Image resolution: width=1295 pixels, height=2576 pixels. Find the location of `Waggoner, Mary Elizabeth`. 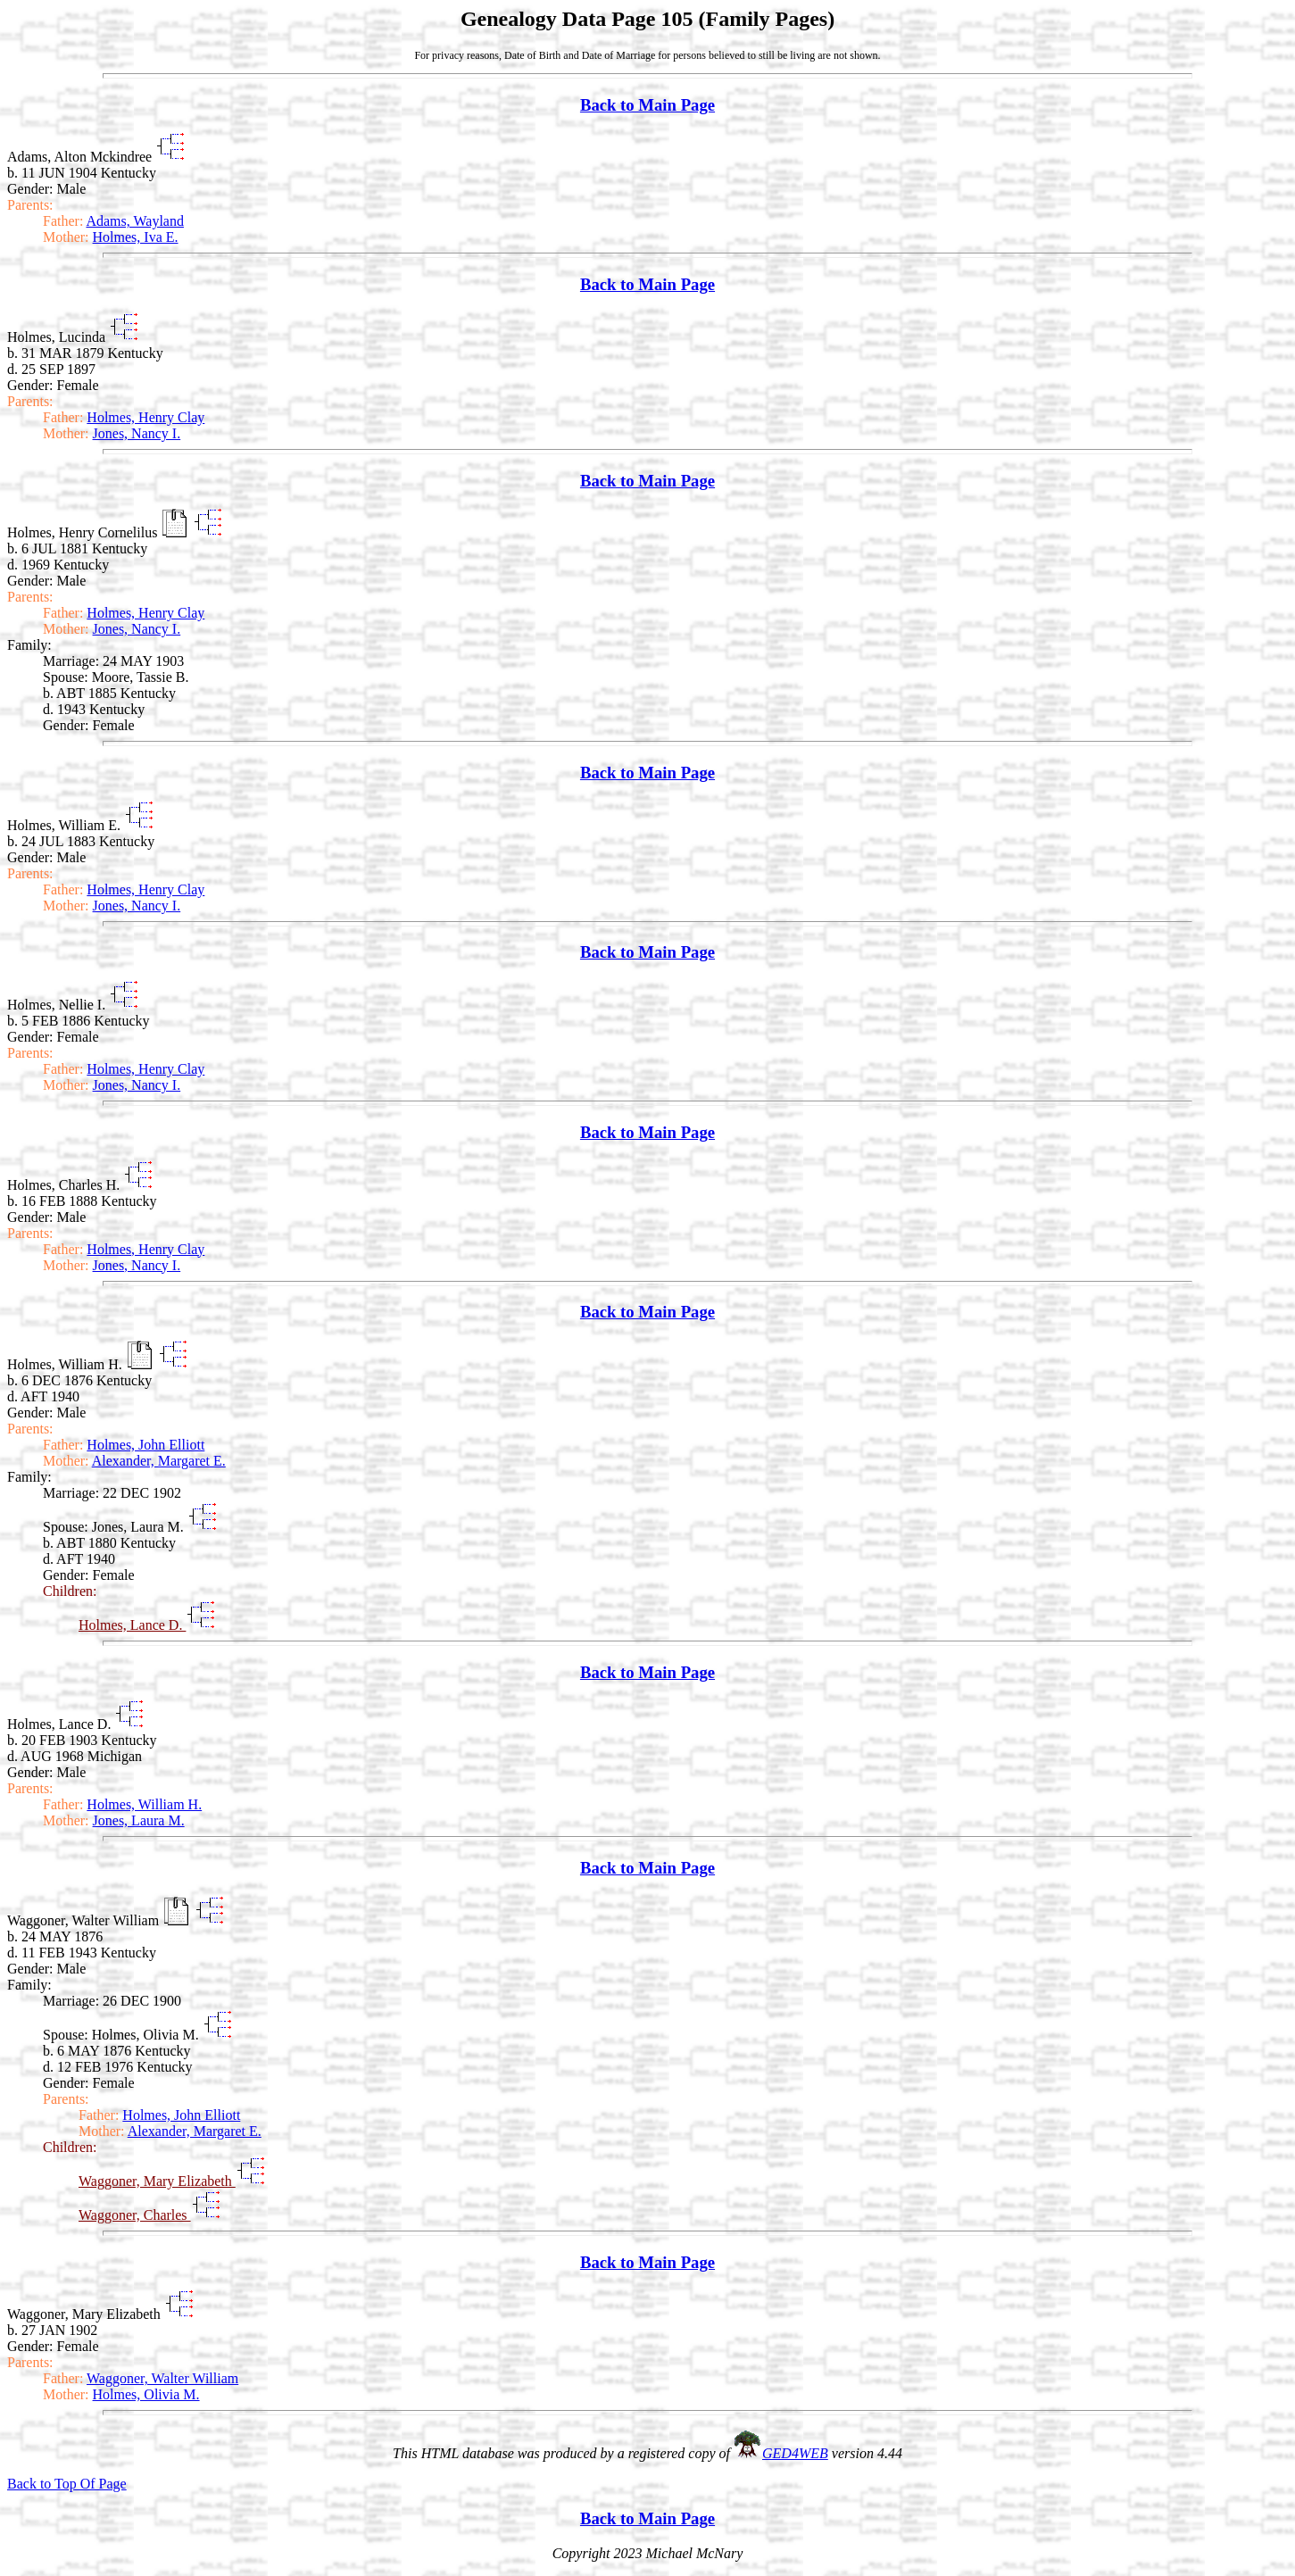

Waggoner, Mary Elizabeth is located at coordinates (157, 2181).